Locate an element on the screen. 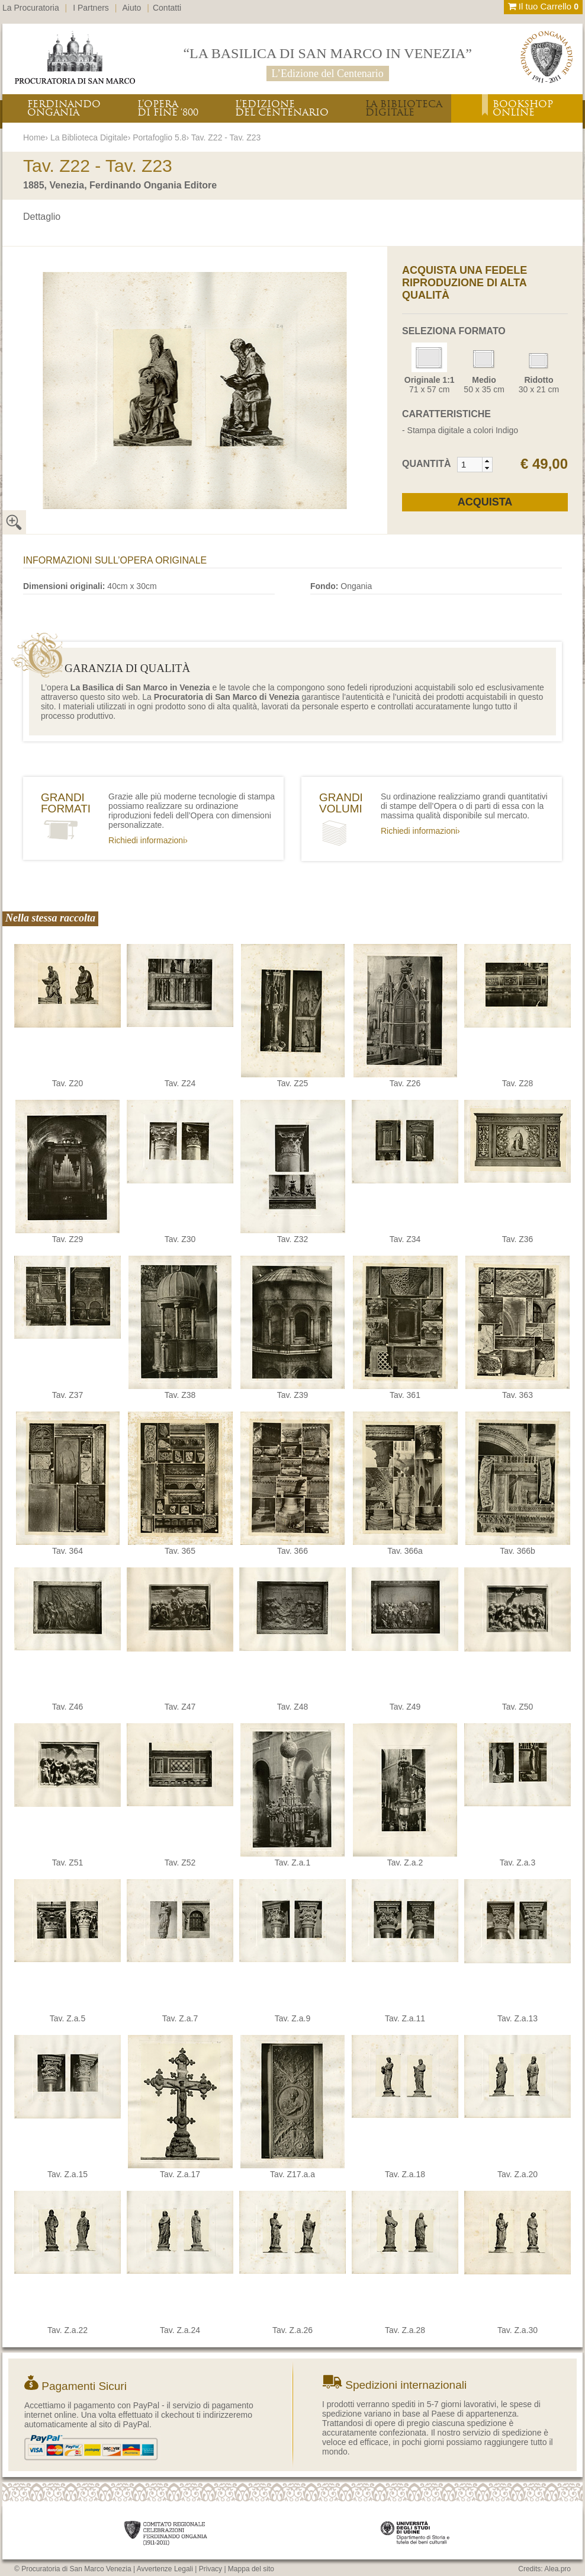  Mappa del sito is located at coordinates (251, 2569).